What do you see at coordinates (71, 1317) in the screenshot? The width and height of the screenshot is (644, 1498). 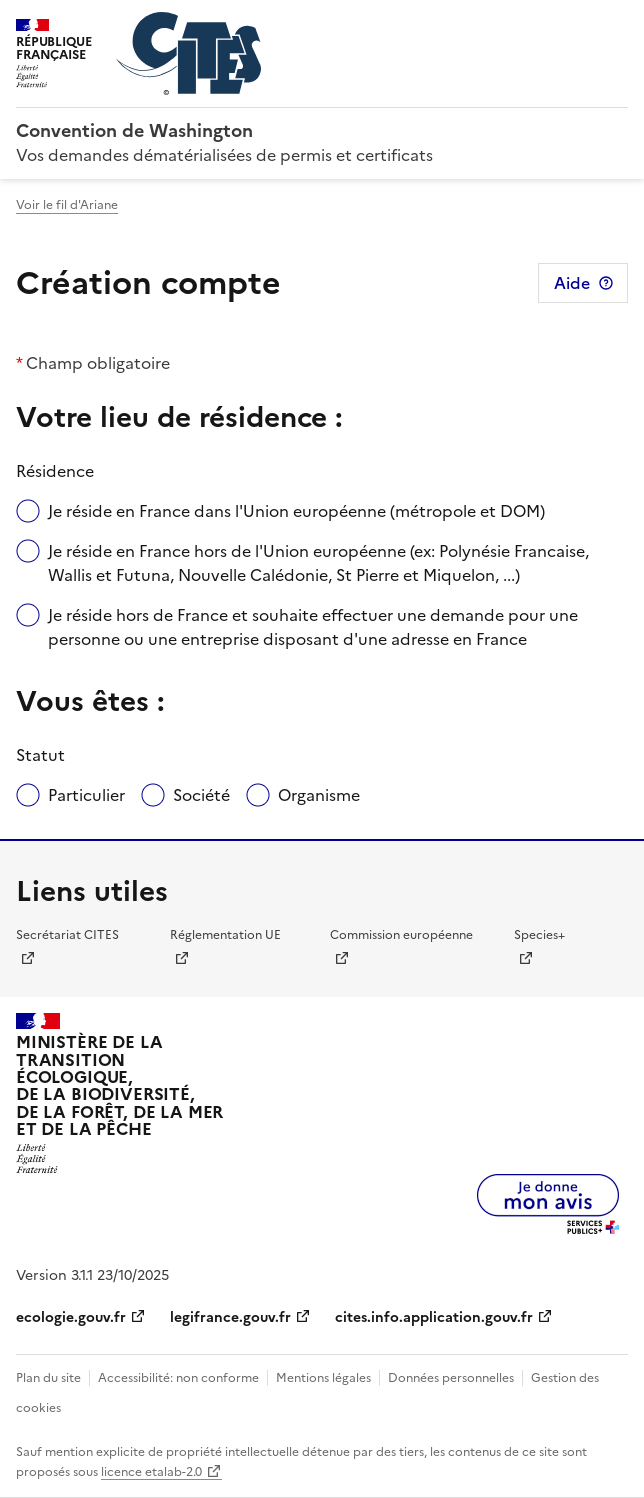 I see `ecologie.gouv.fr` at bounding box center [71, 1317].